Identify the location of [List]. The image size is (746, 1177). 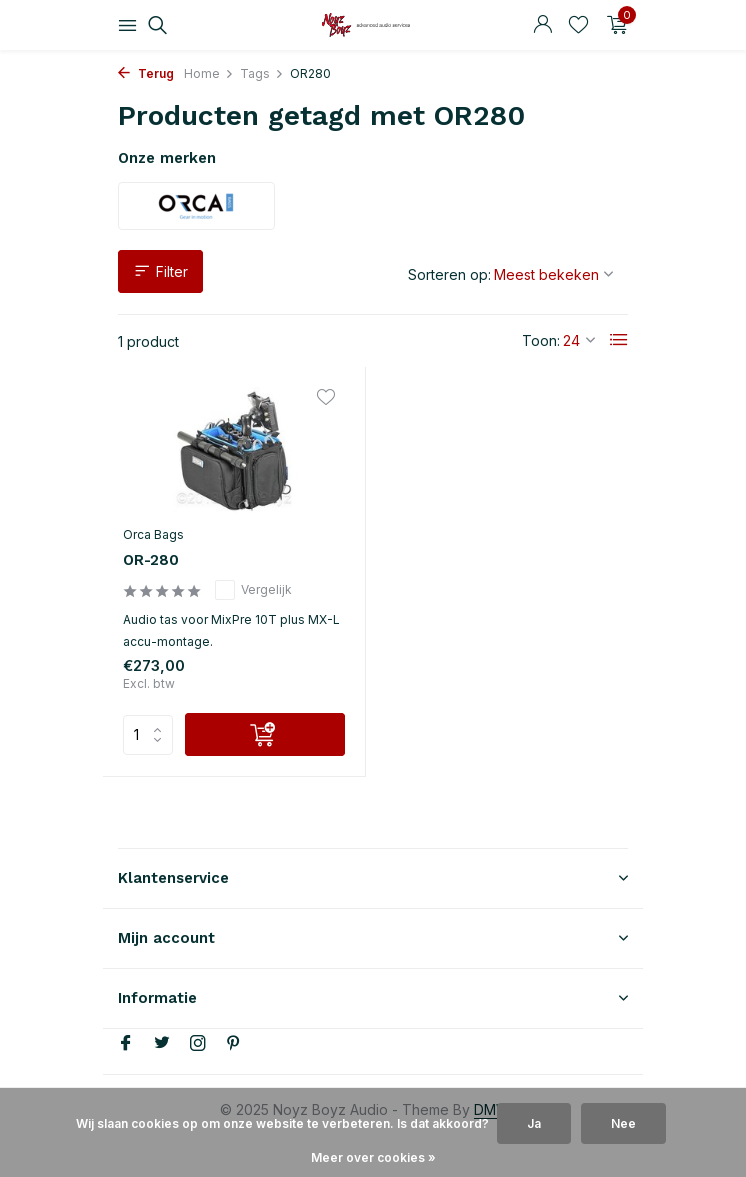
(619, 340).